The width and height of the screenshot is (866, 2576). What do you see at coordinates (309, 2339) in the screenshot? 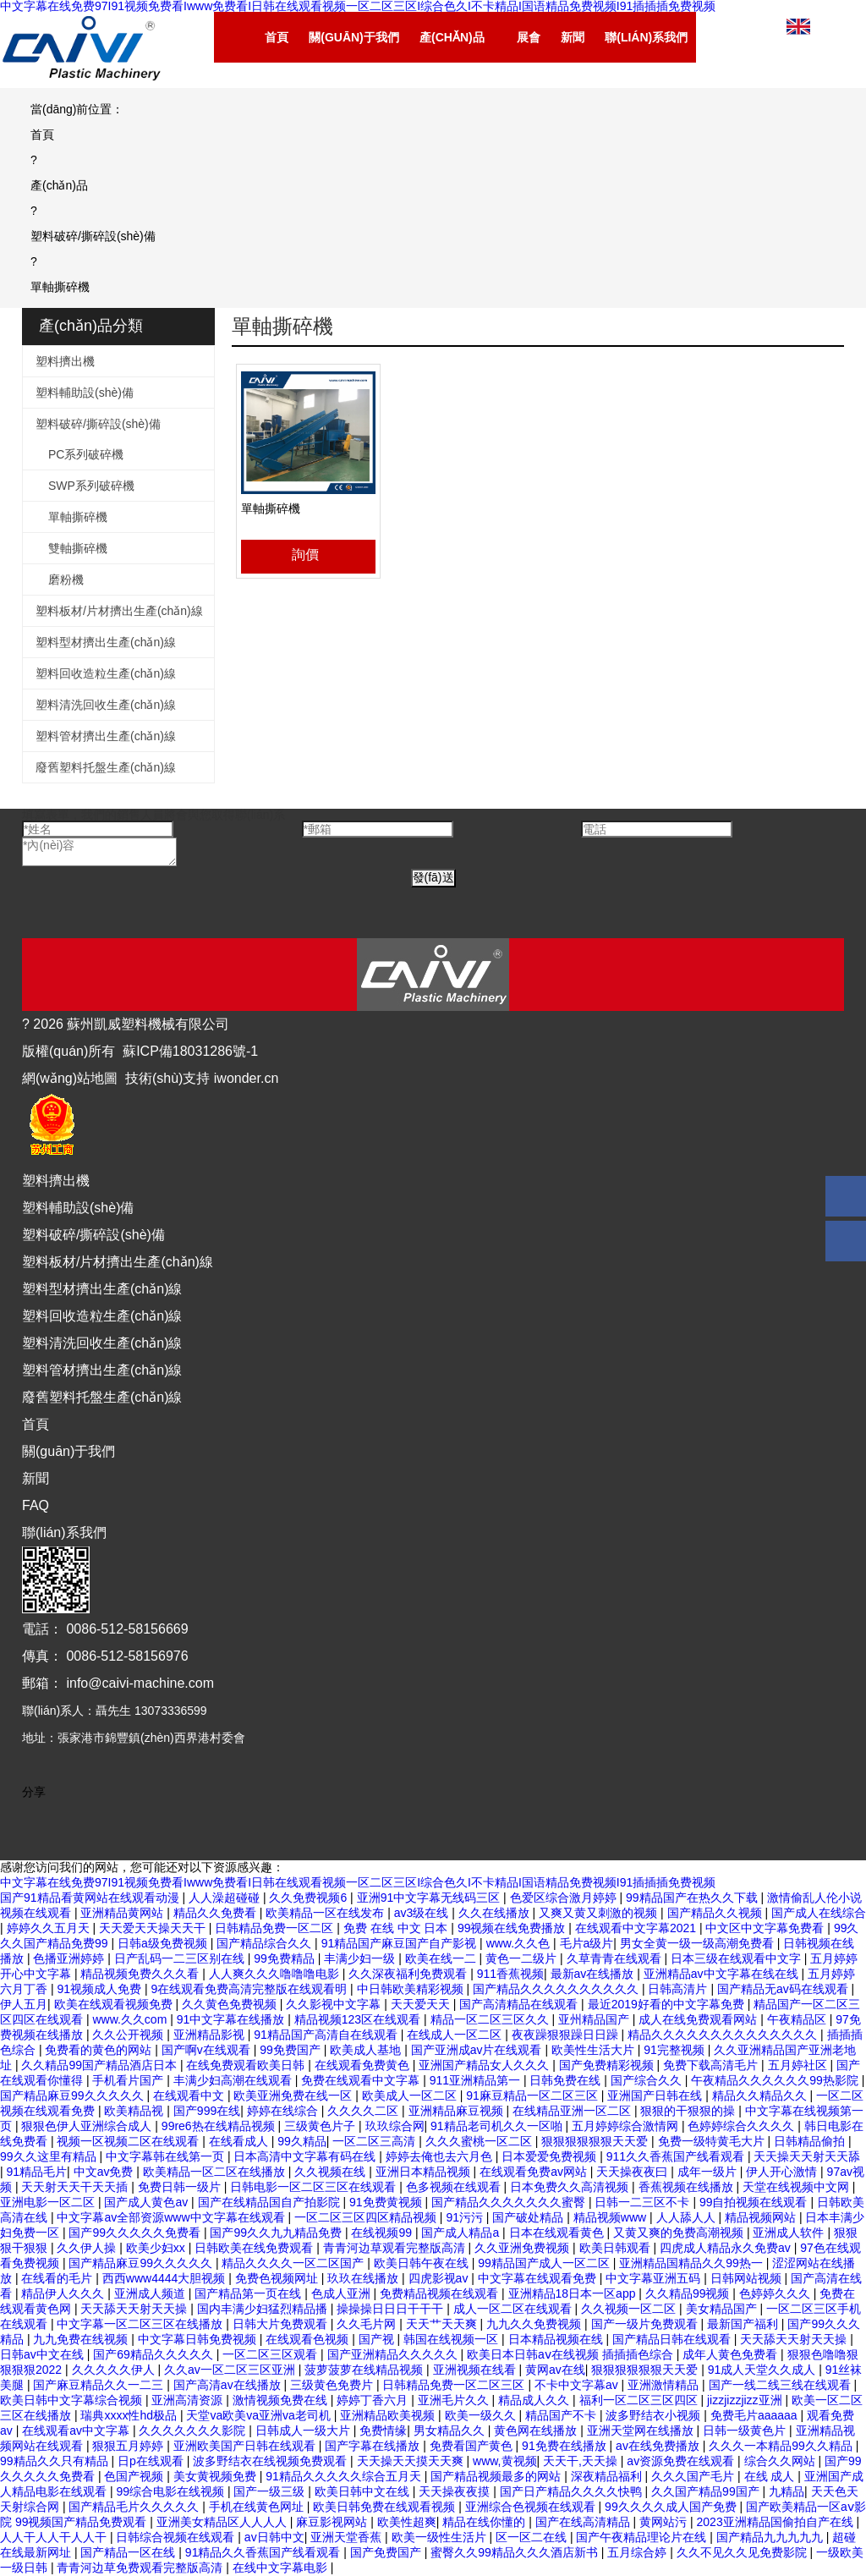
I see `在线观看色视频` at bounding box center [309, 2339].